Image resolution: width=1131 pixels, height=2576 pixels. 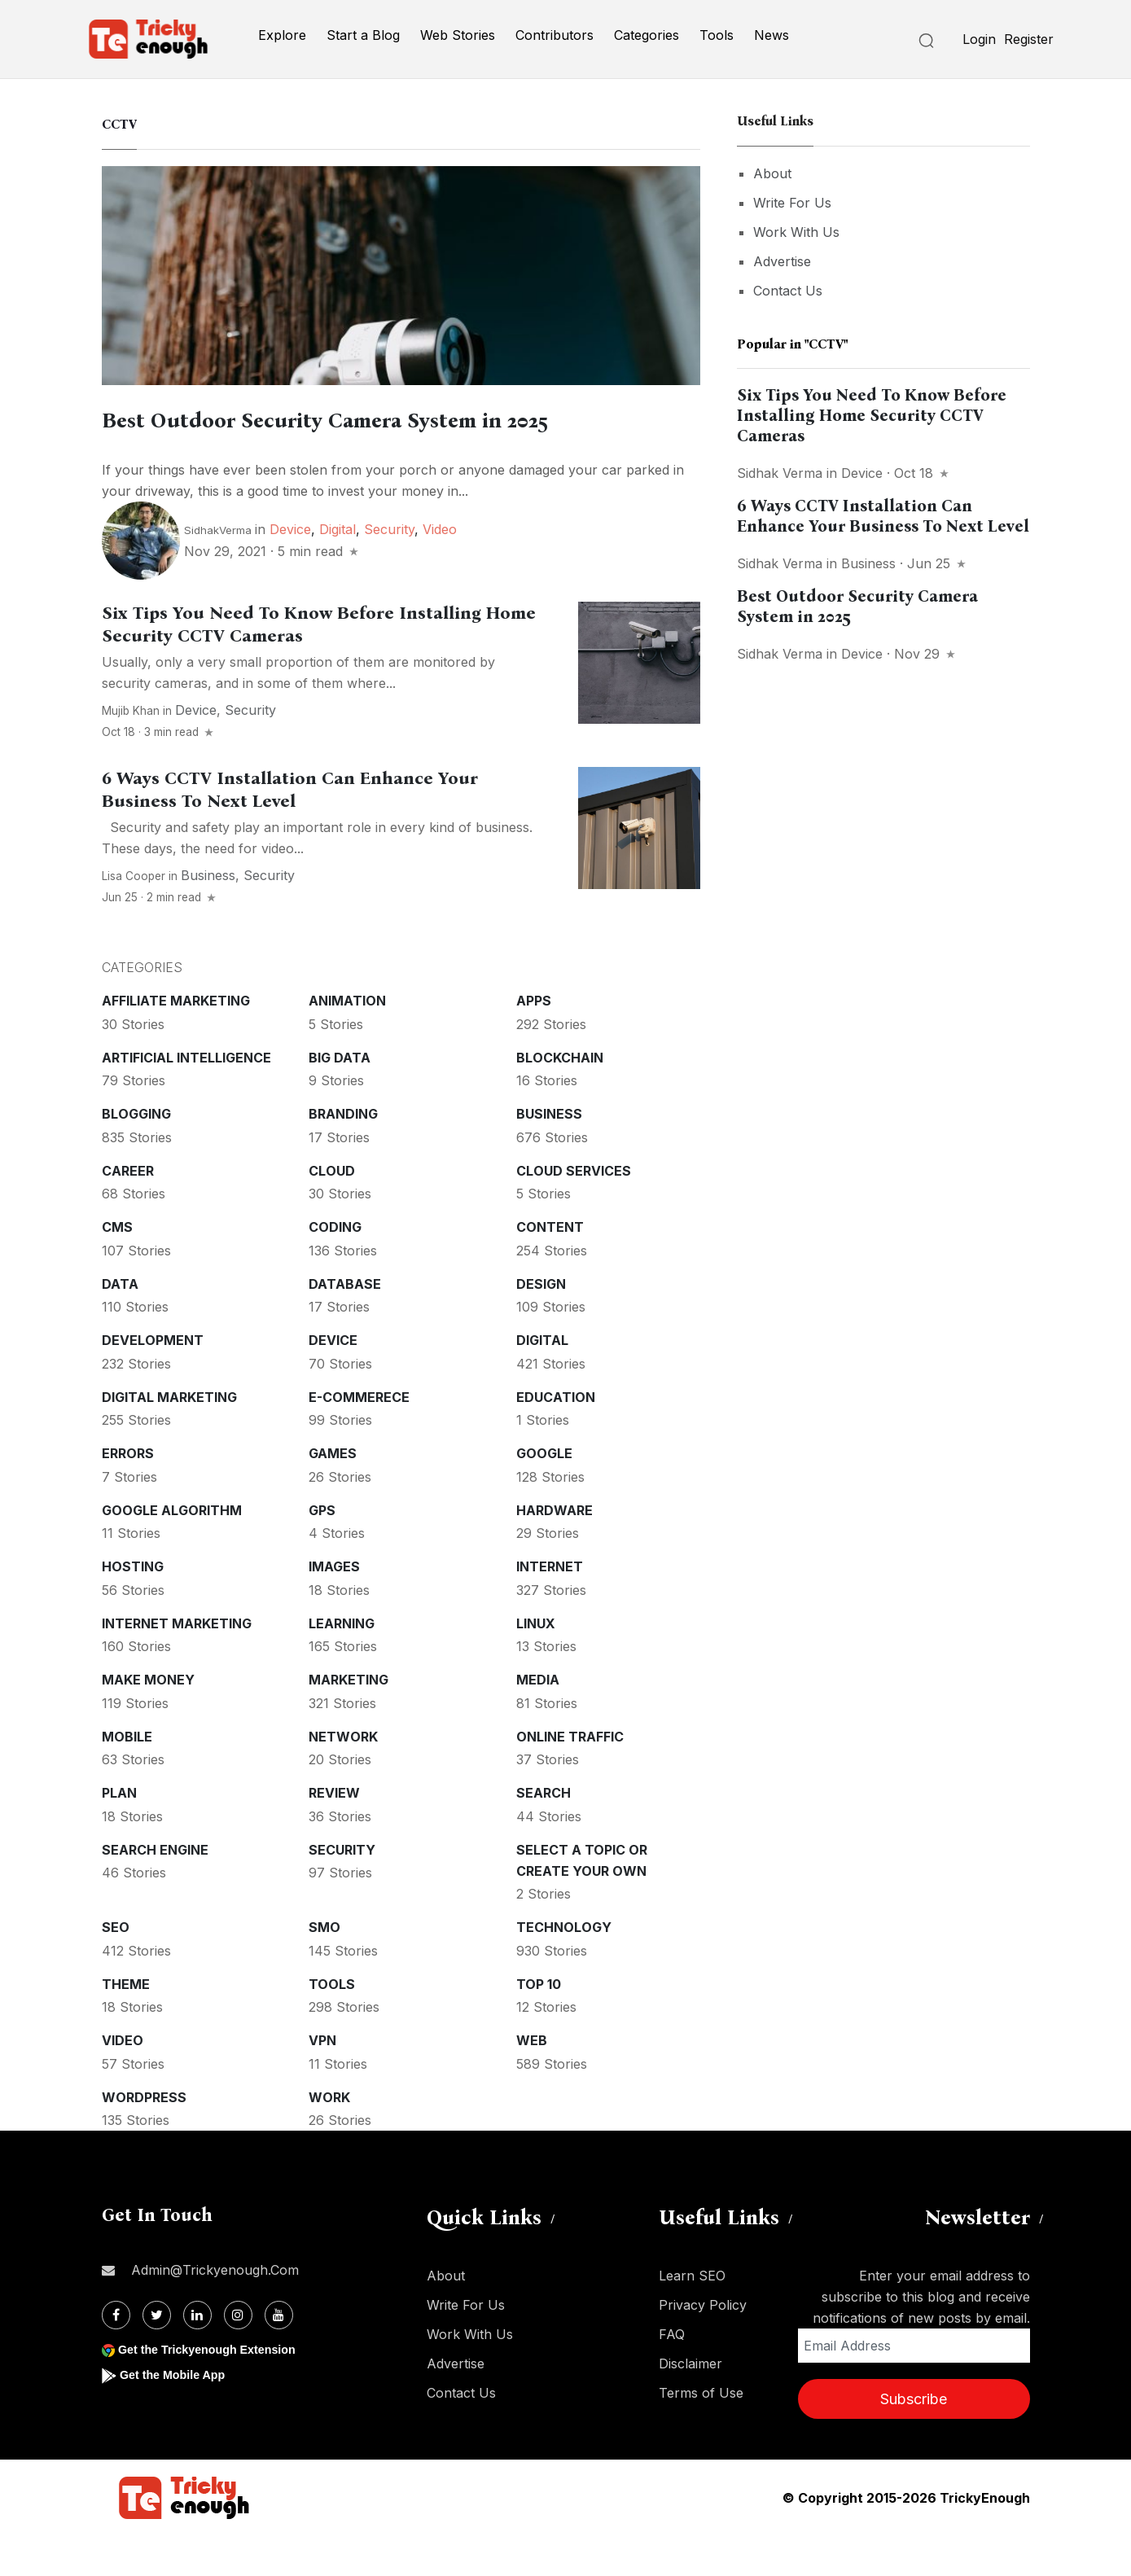 I want to click on Cloud, so click(x=332, y=1211).